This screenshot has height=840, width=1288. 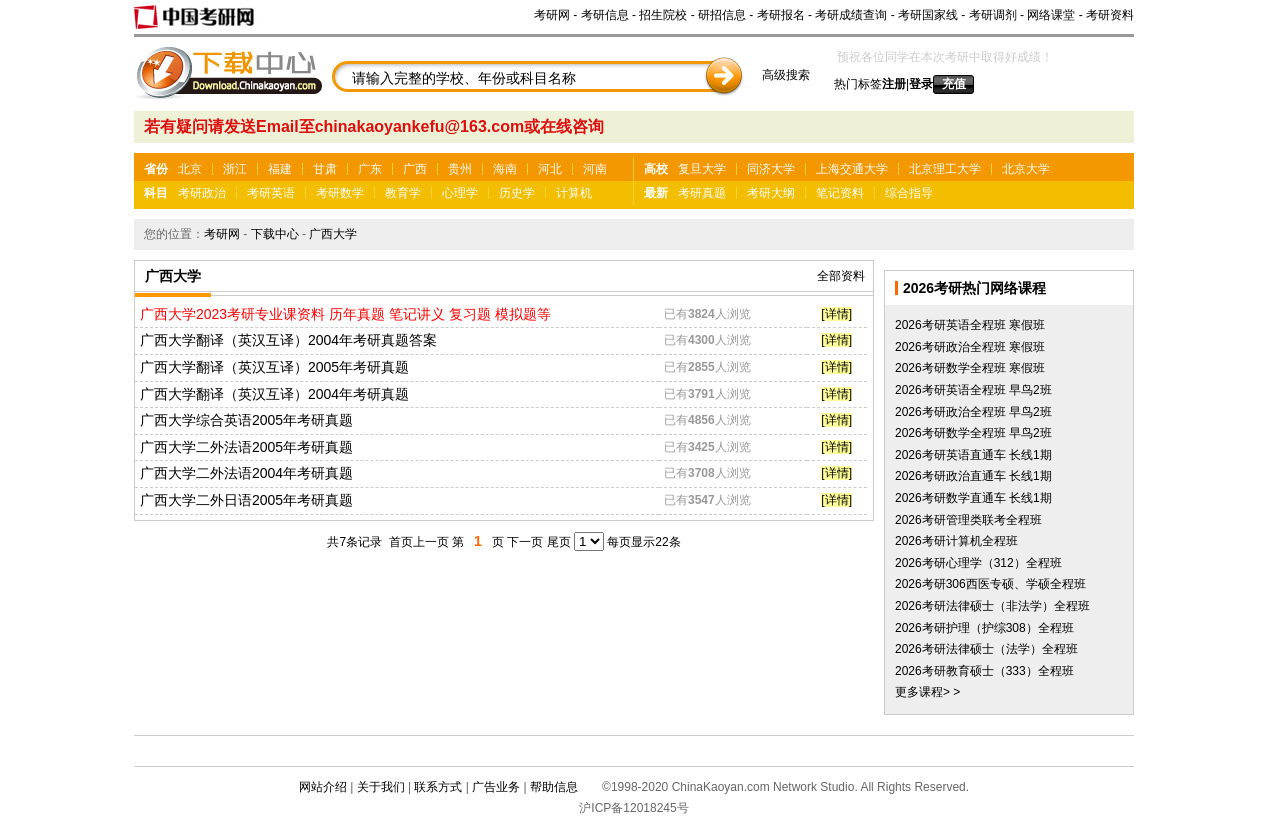 I want to click on 广西大学二外日语2005年考研真题, so click(x=246, y=500).